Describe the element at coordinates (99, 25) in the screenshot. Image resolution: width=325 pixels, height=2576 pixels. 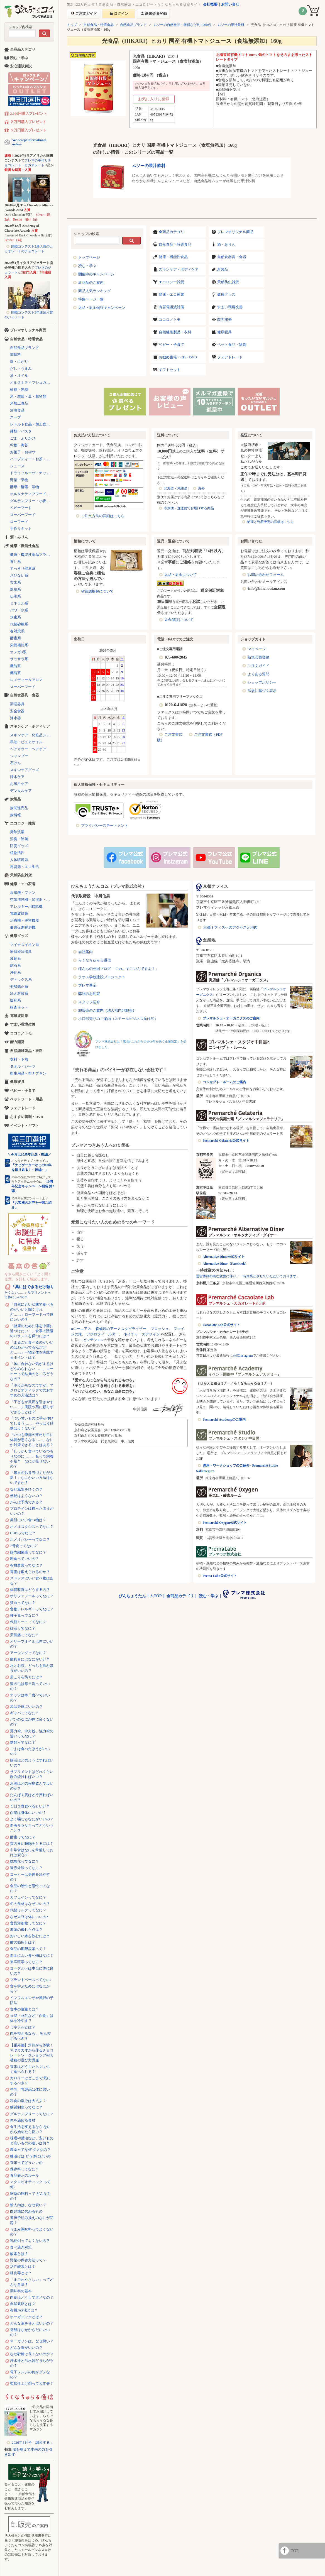
I see `自然食品・特選食品` at that location.